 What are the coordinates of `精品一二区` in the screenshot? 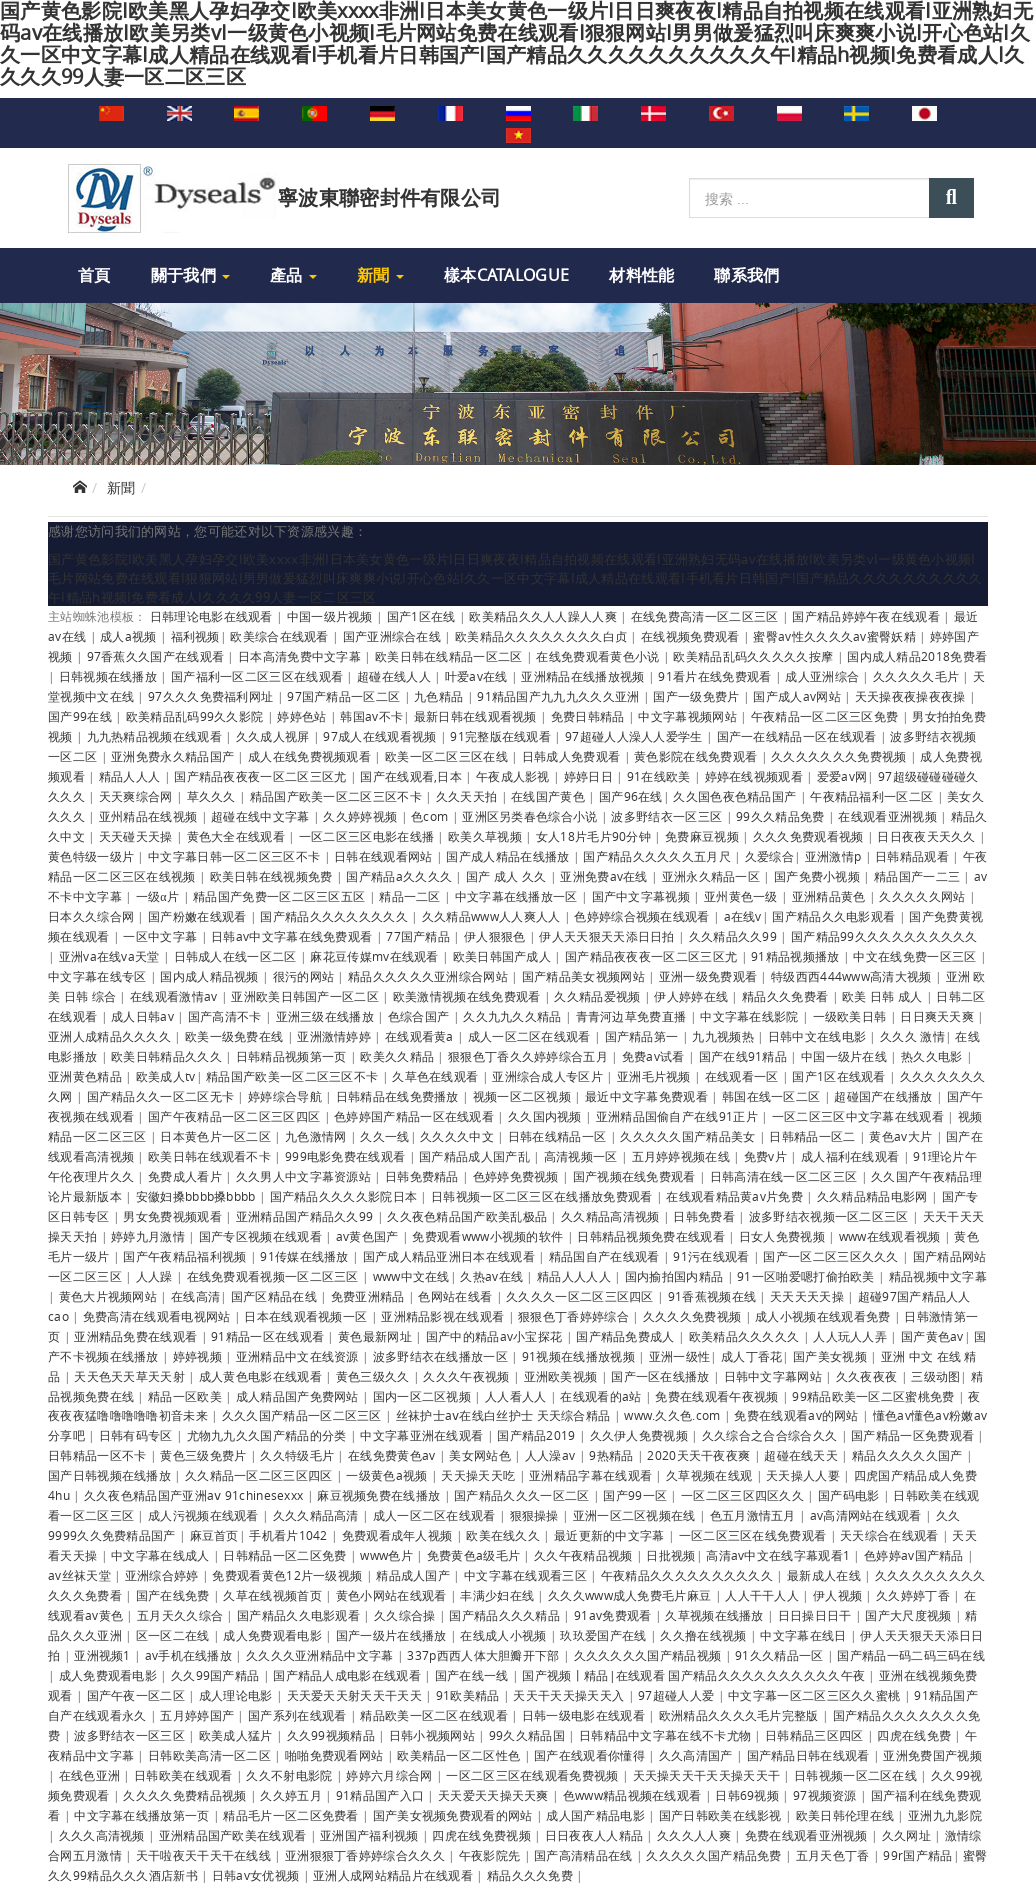 It's located at (411, 896).